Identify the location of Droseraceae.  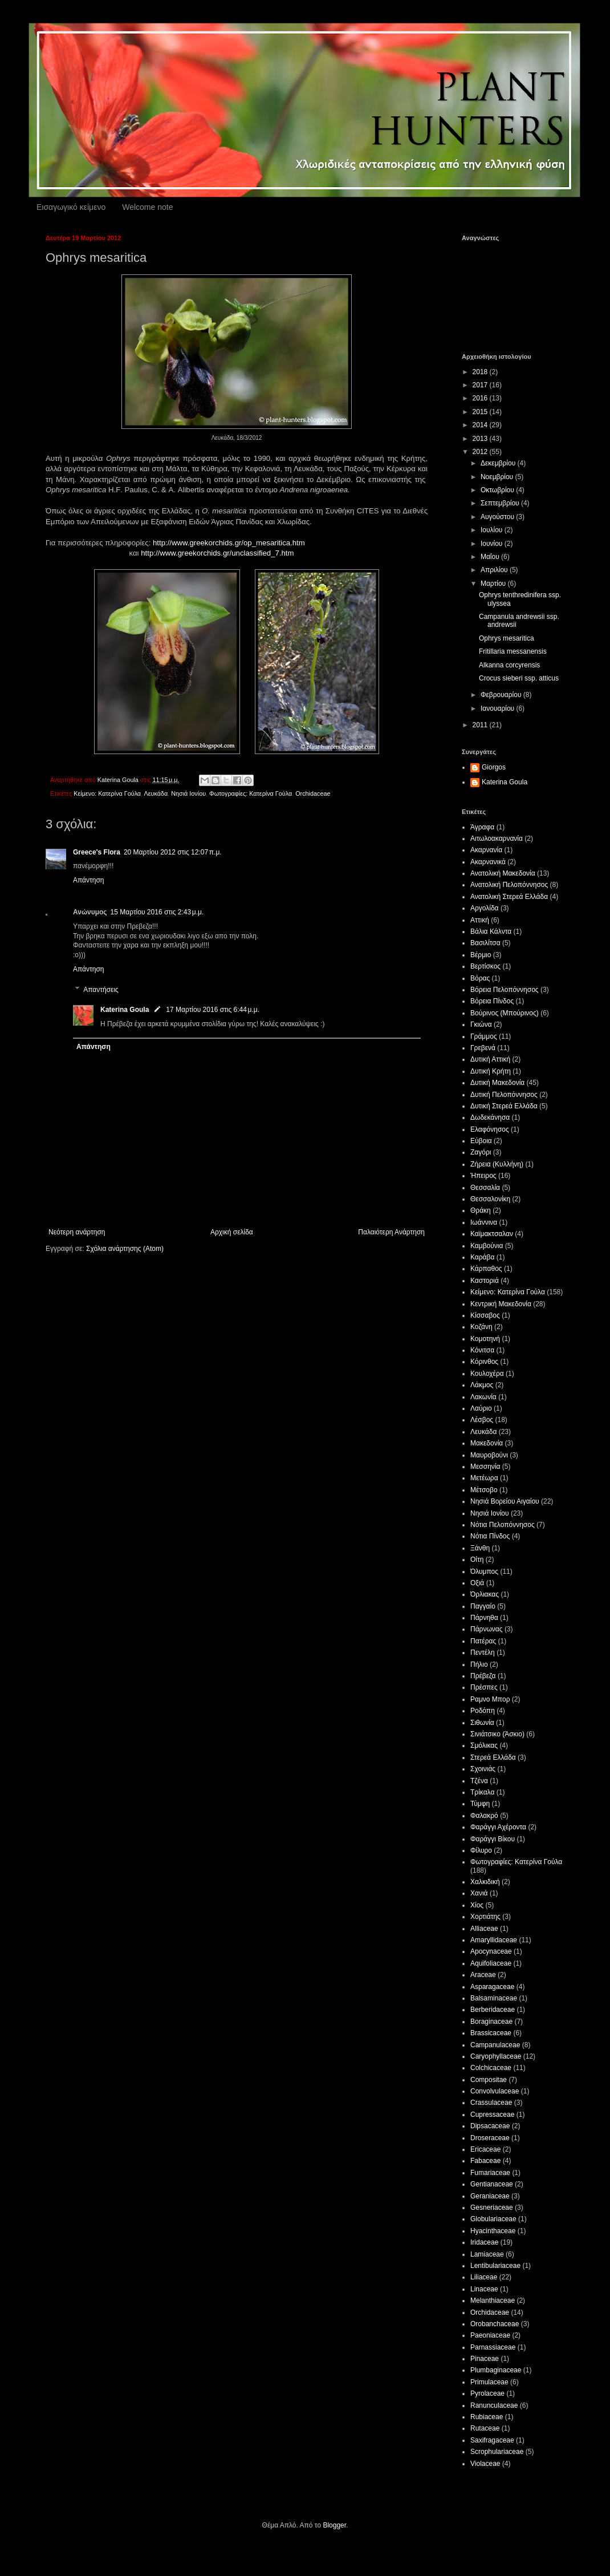
(490, 2138).